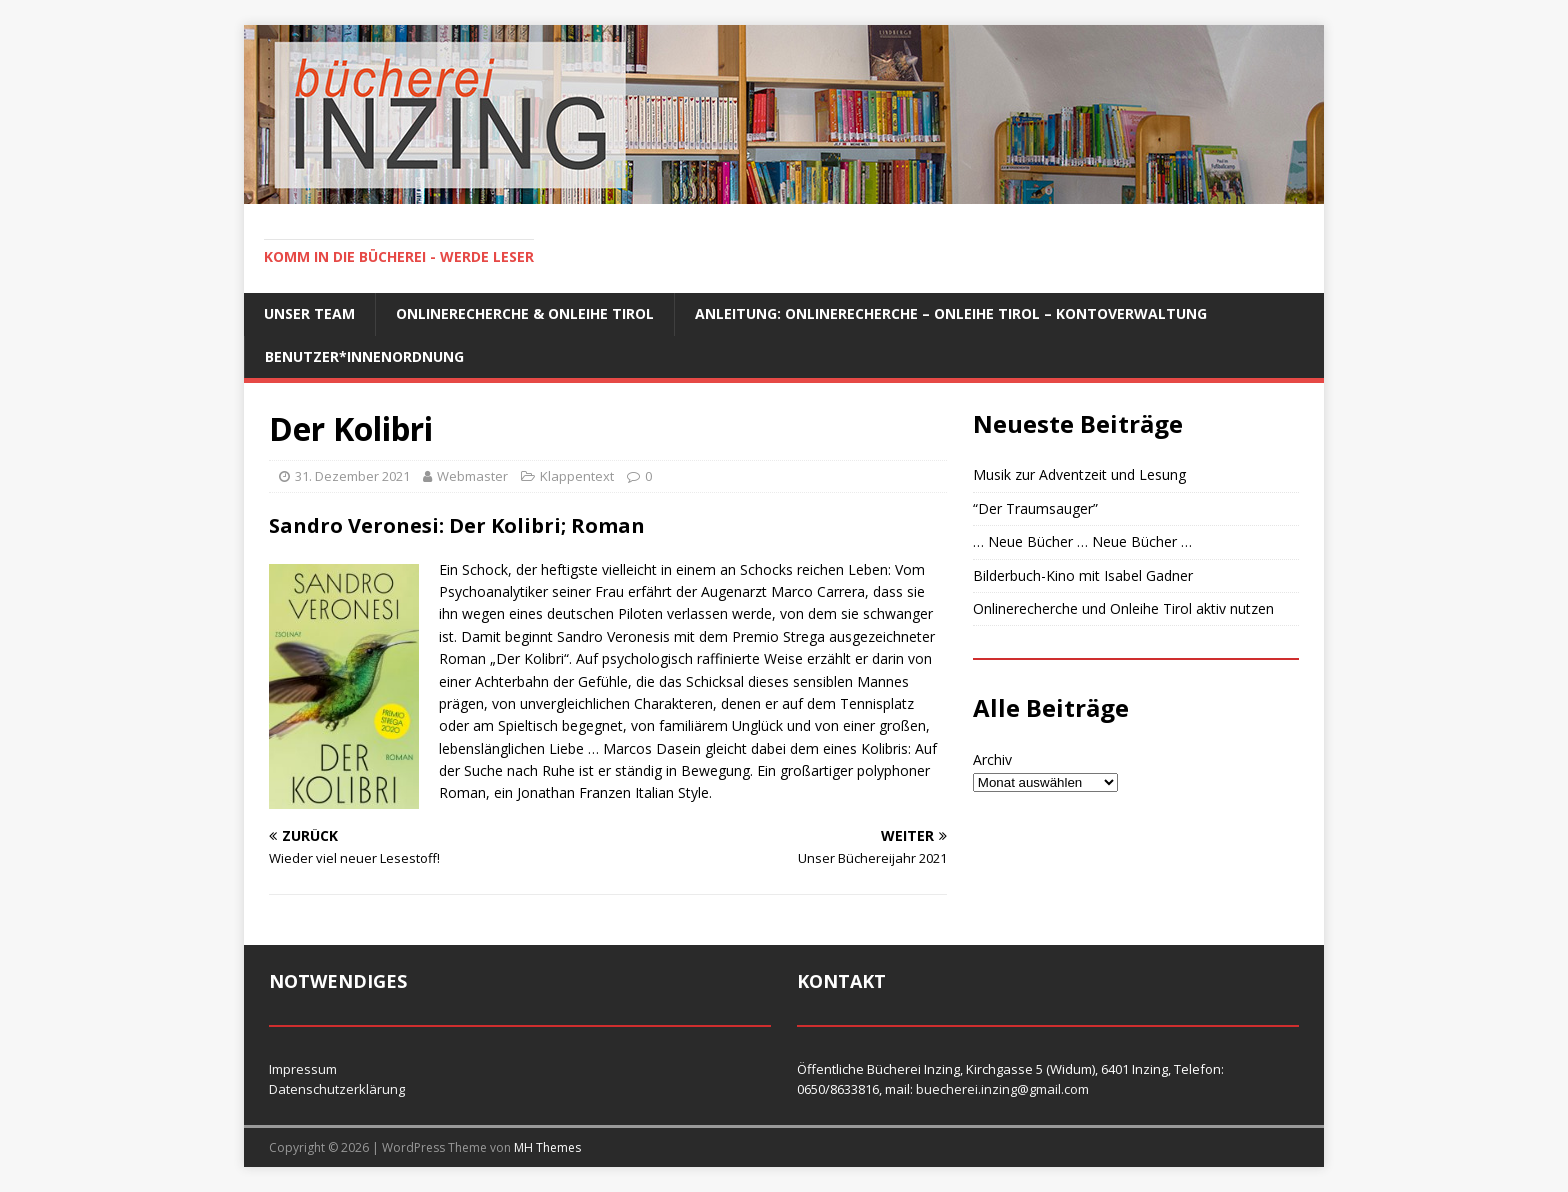 The height and width of the screenshot is (1192, 1568). What do you see at coordinates (337, 1089) in the screenshot?
I see `Datenschutzerklärung` at bounding box center [337, 1089].